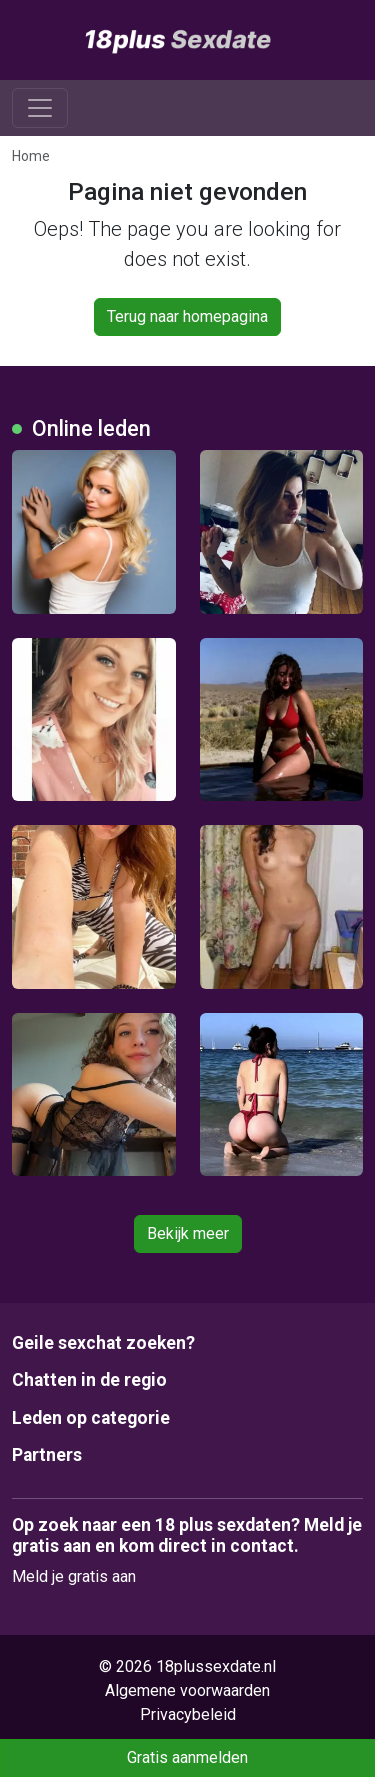 The width and height of the screenshot is (375, 1777). I want to click on Terug naar homepagina, so click(187, 316).